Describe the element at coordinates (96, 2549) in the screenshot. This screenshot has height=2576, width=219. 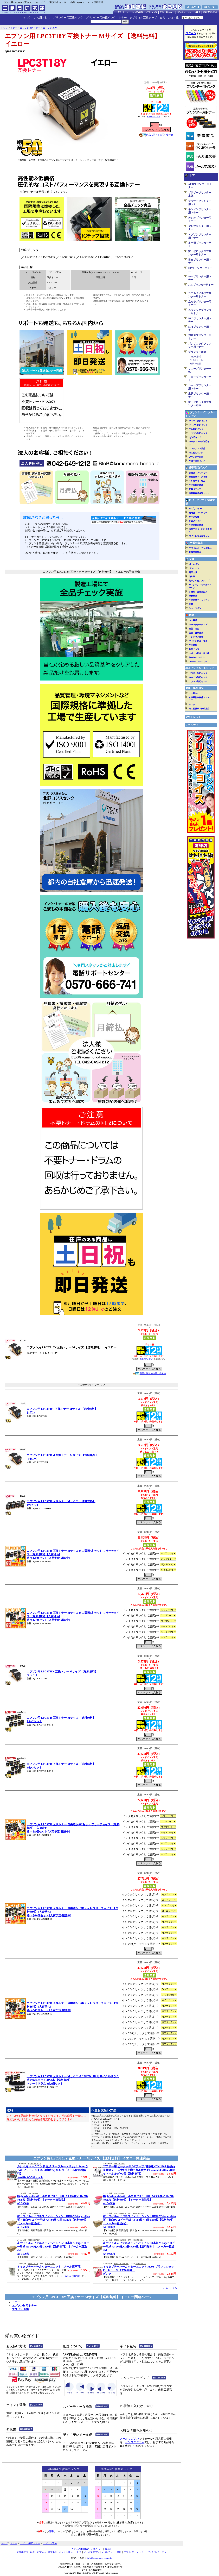
I see `バスケット` at that location.